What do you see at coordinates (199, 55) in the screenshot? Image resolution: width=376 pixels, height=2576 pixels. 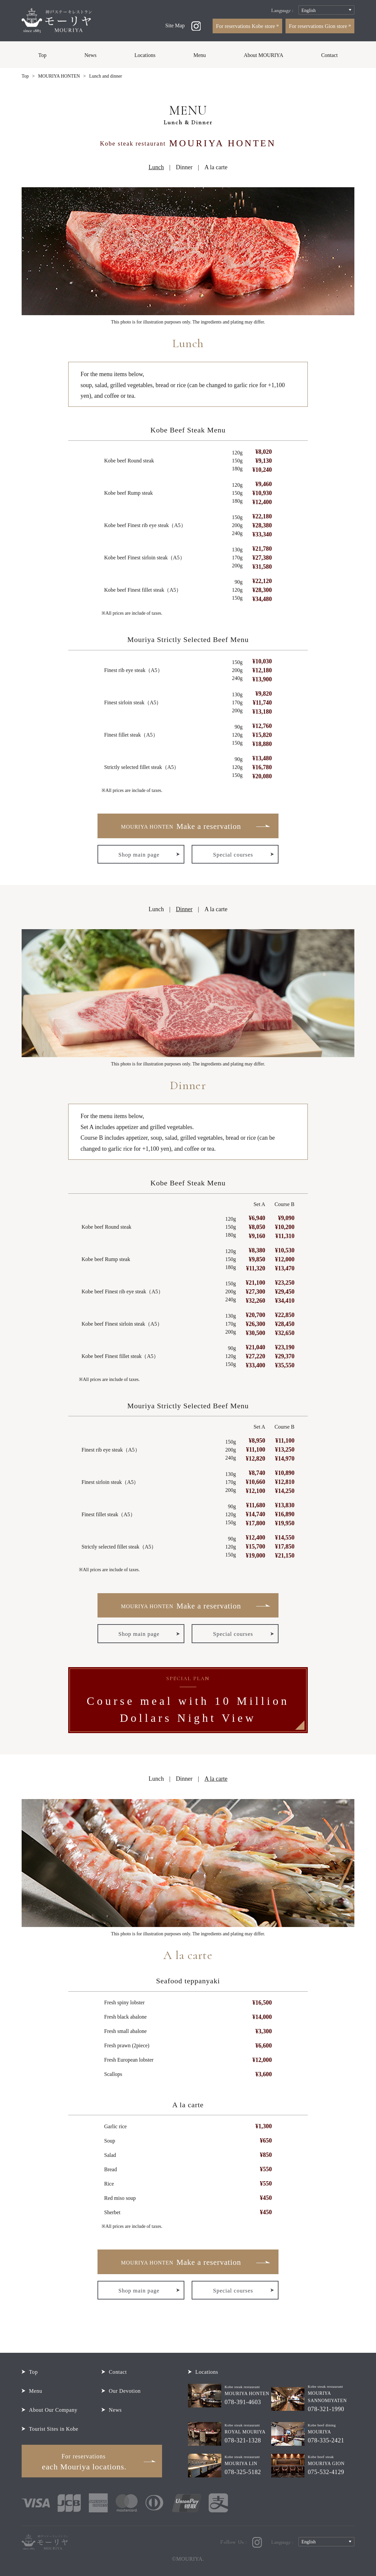 I see `Menu` at bounding box center [199, 55].